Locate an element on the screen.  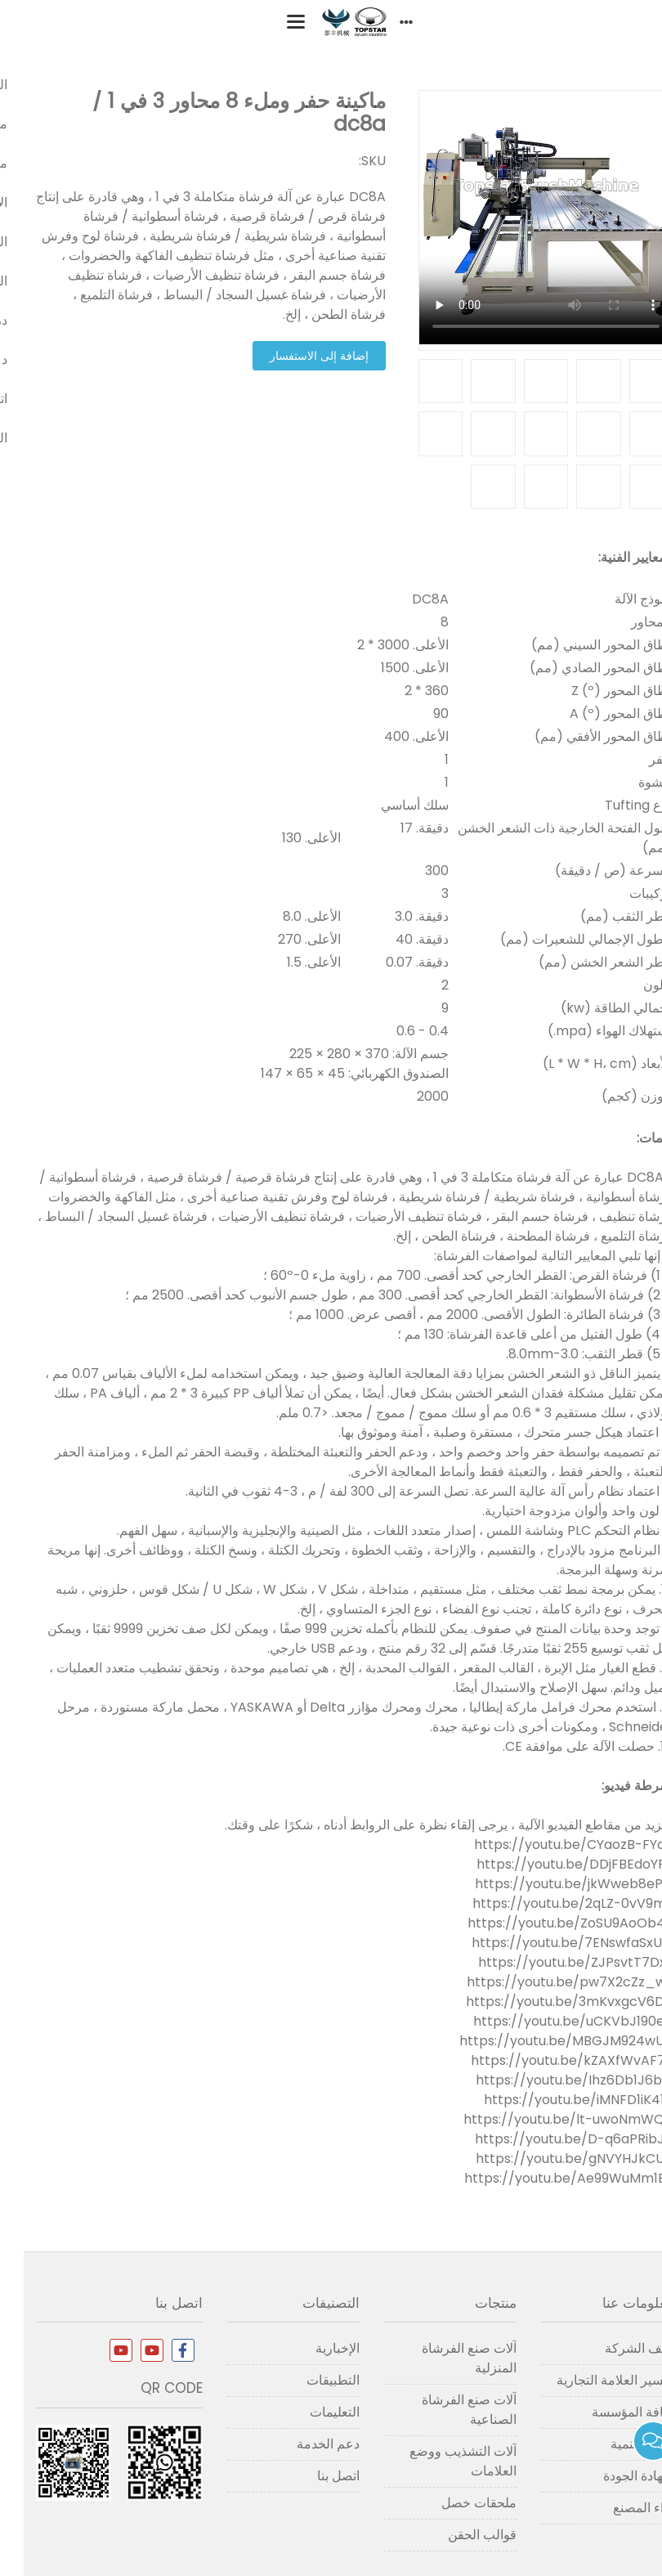
آراء المصنع is located at coordinates (619, 2507).